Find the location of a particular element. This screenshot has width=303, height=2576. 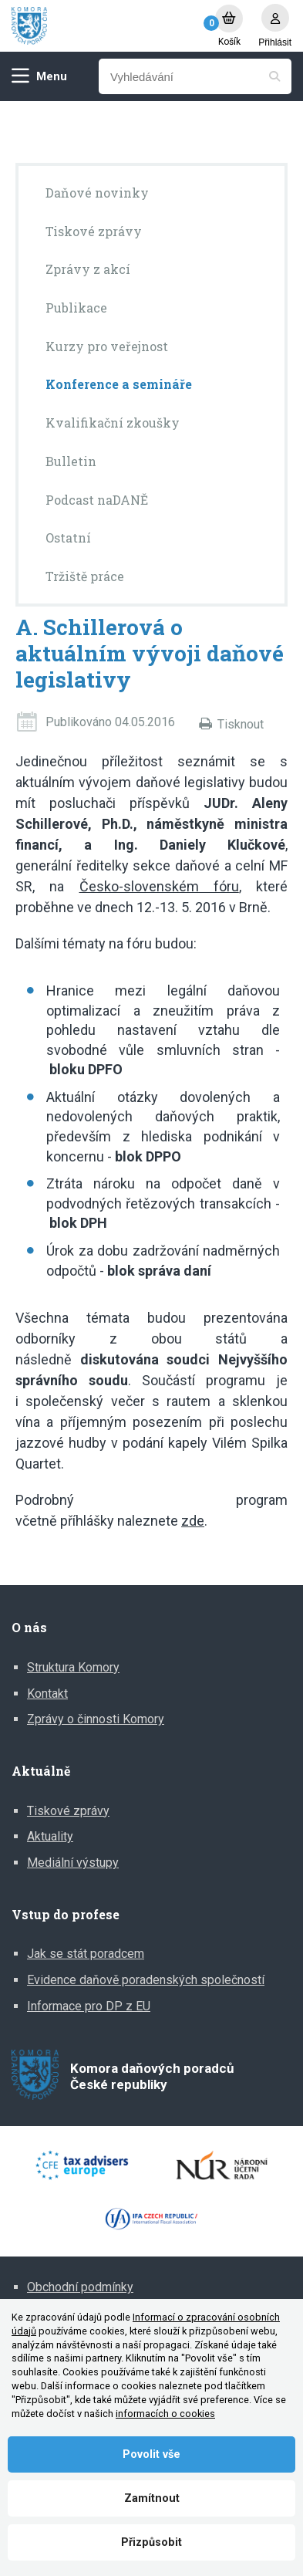

Informace pro DP z EU is located at coordinates (88, 2006).